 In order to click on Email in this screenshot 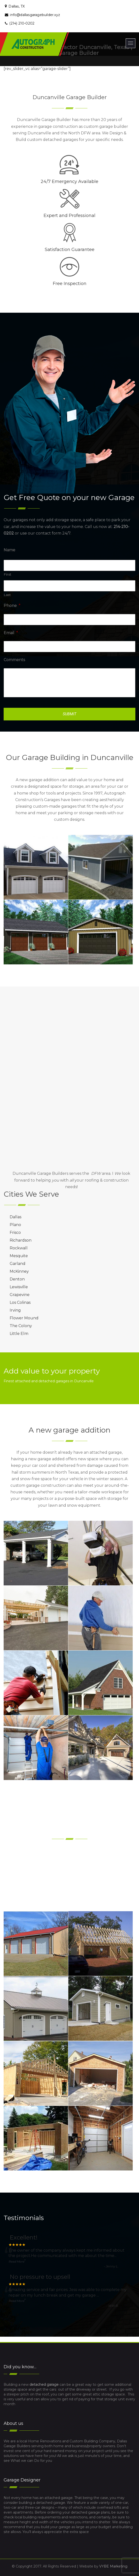, I will do `click(11, 633)`.